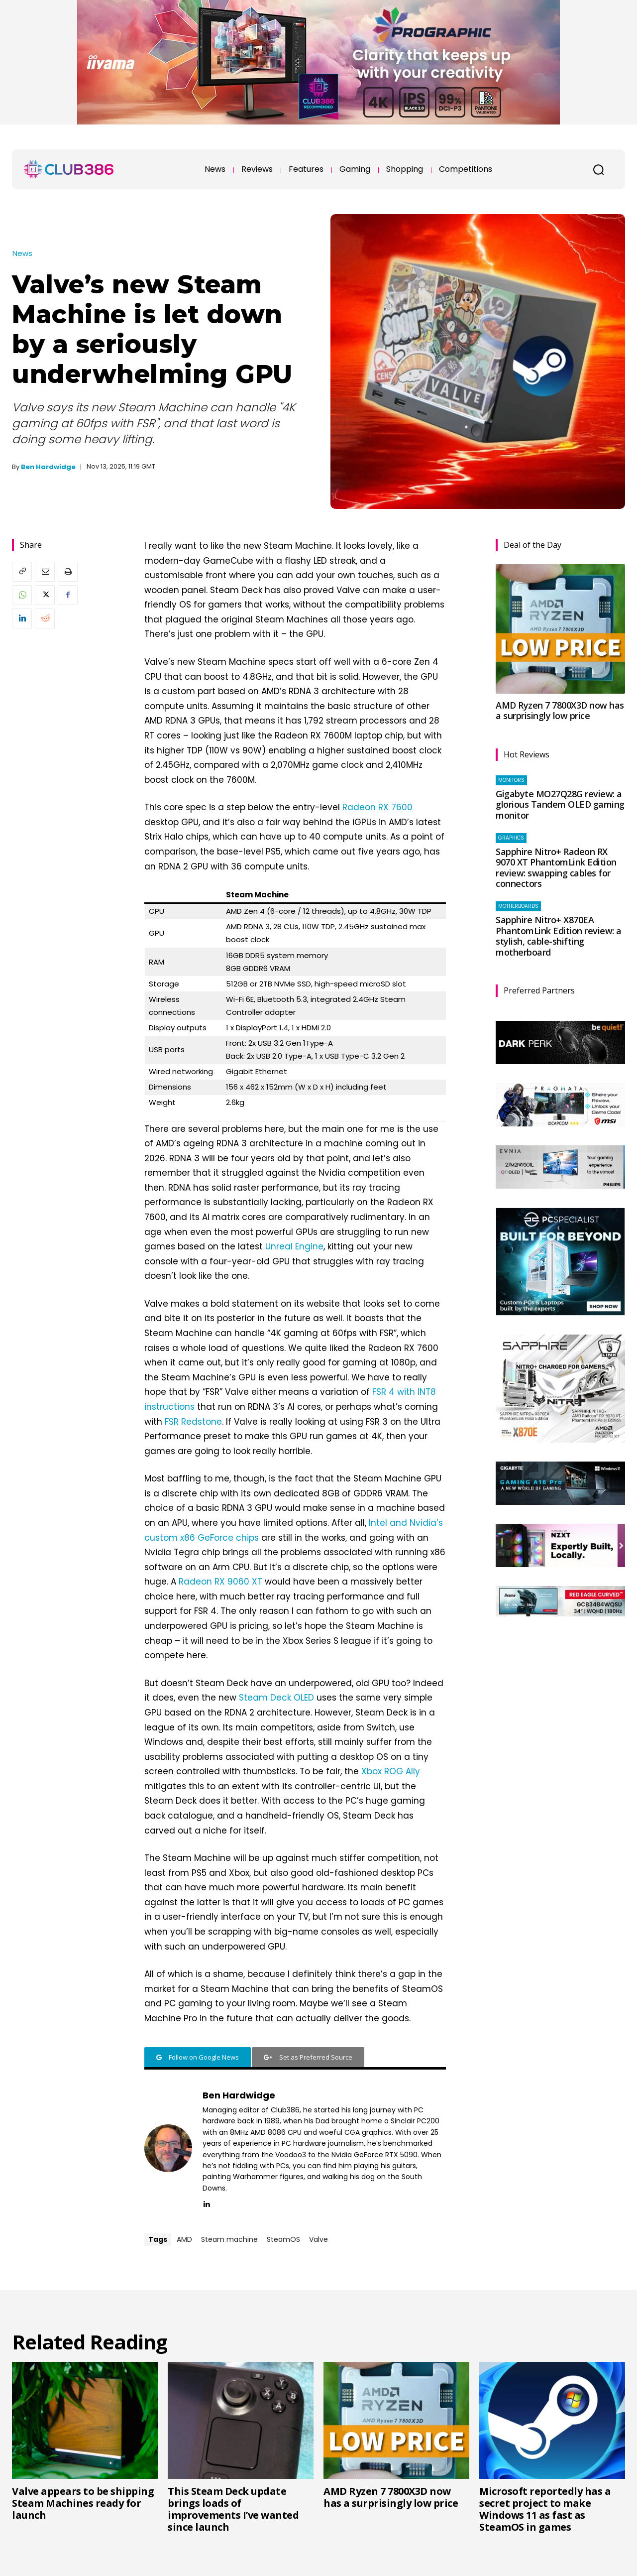 This screenshot has height=2576, width=637. I want to click on Ben Hardwidge, so click(48, 467).